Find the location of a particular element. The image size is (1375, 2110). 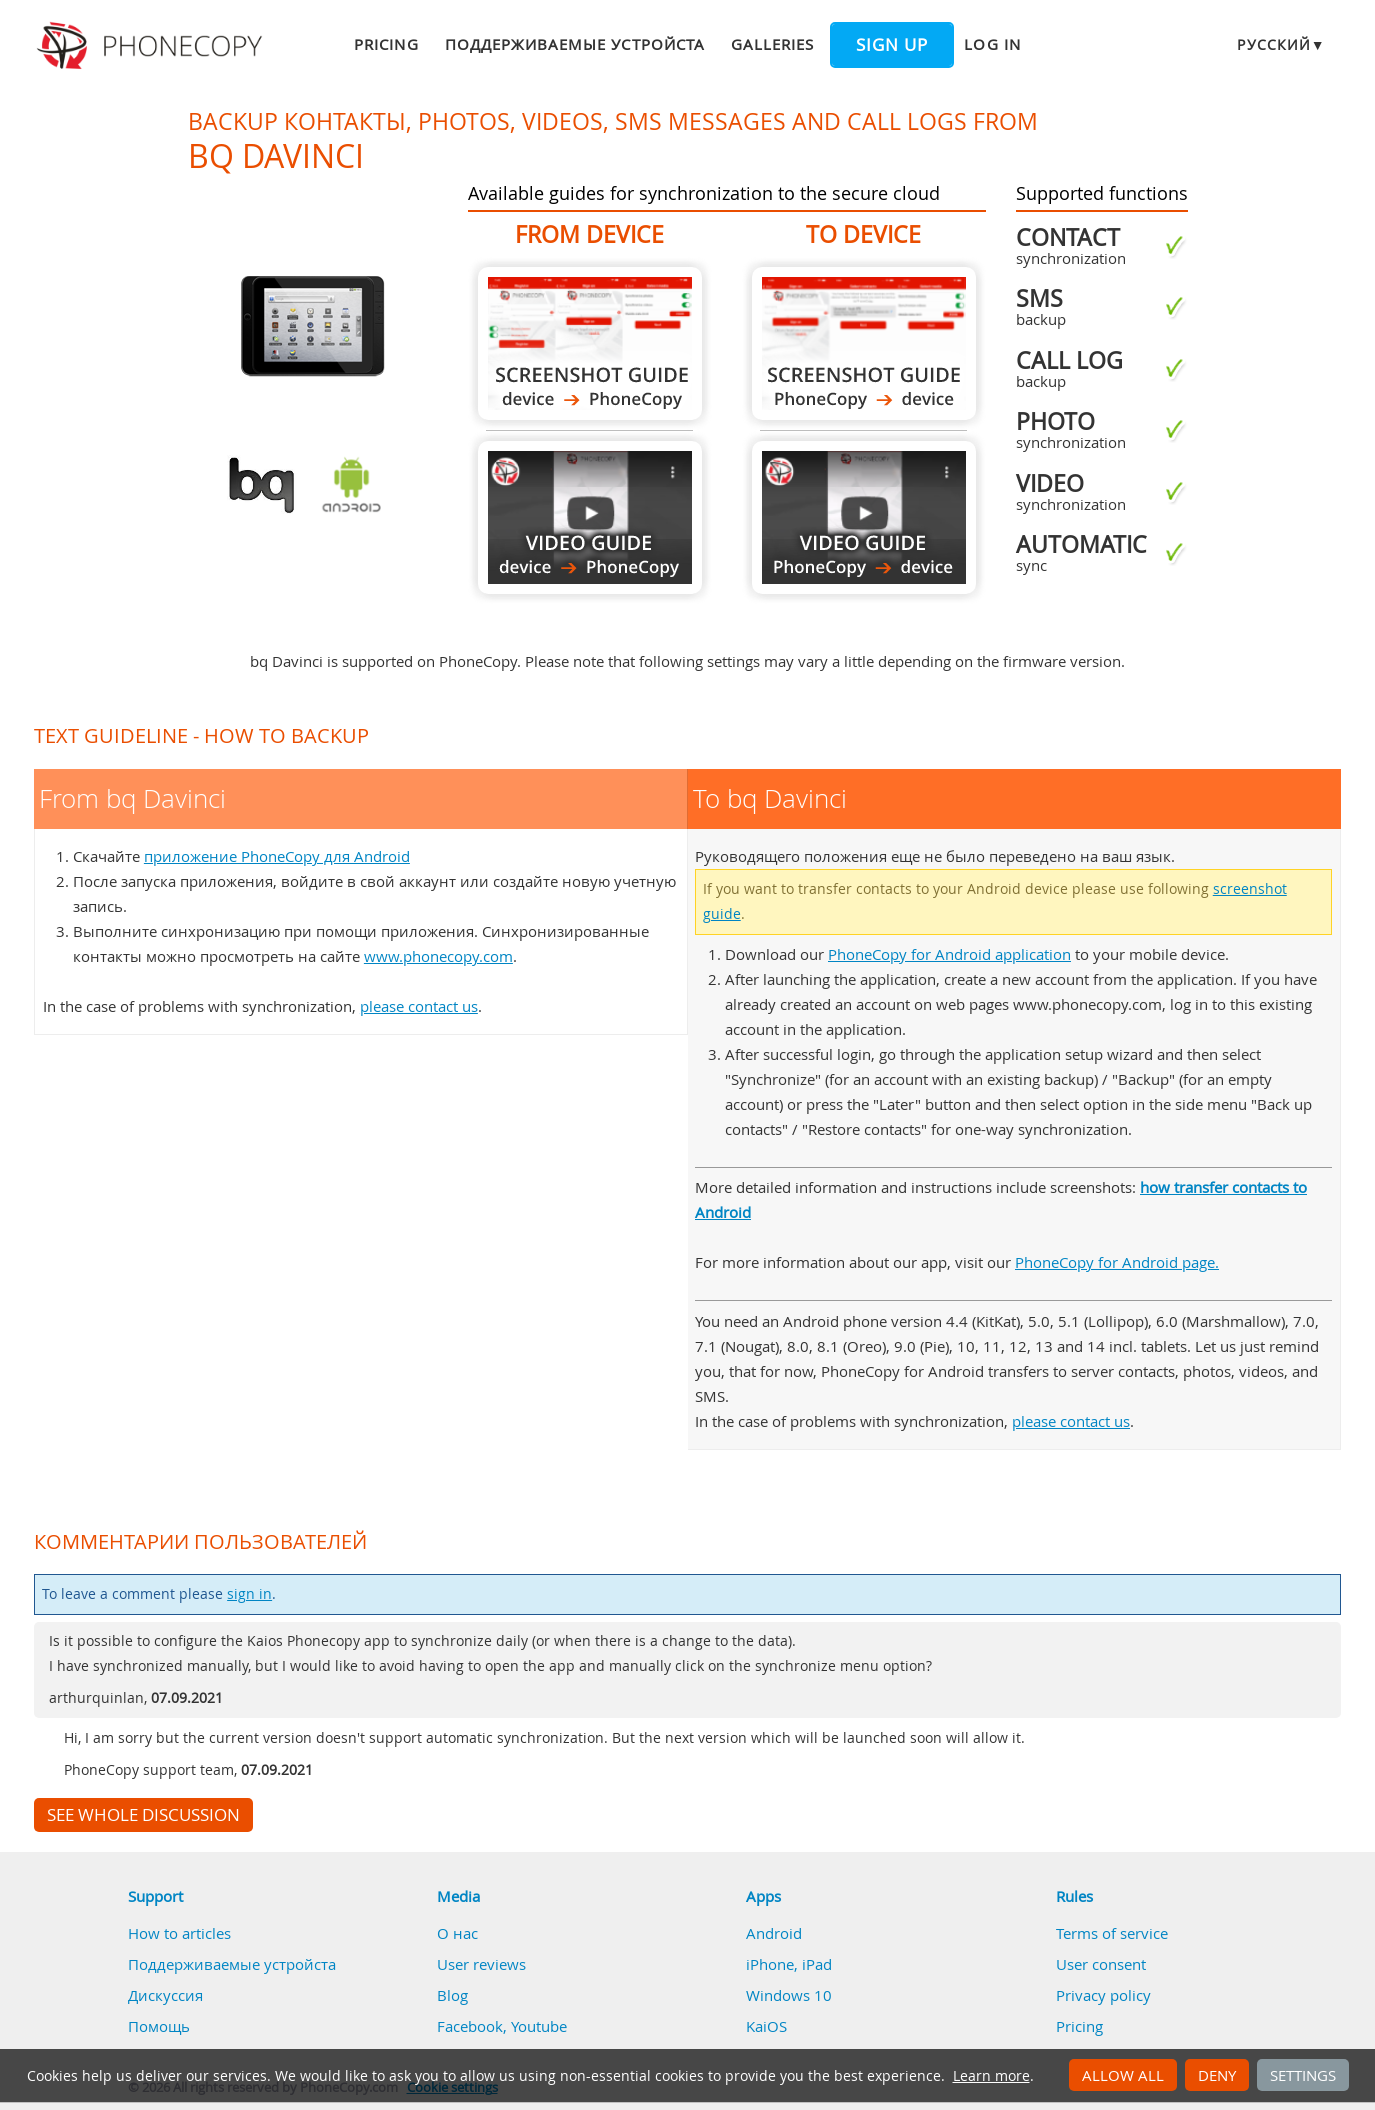

Android is located at coordinates (774, 1933).